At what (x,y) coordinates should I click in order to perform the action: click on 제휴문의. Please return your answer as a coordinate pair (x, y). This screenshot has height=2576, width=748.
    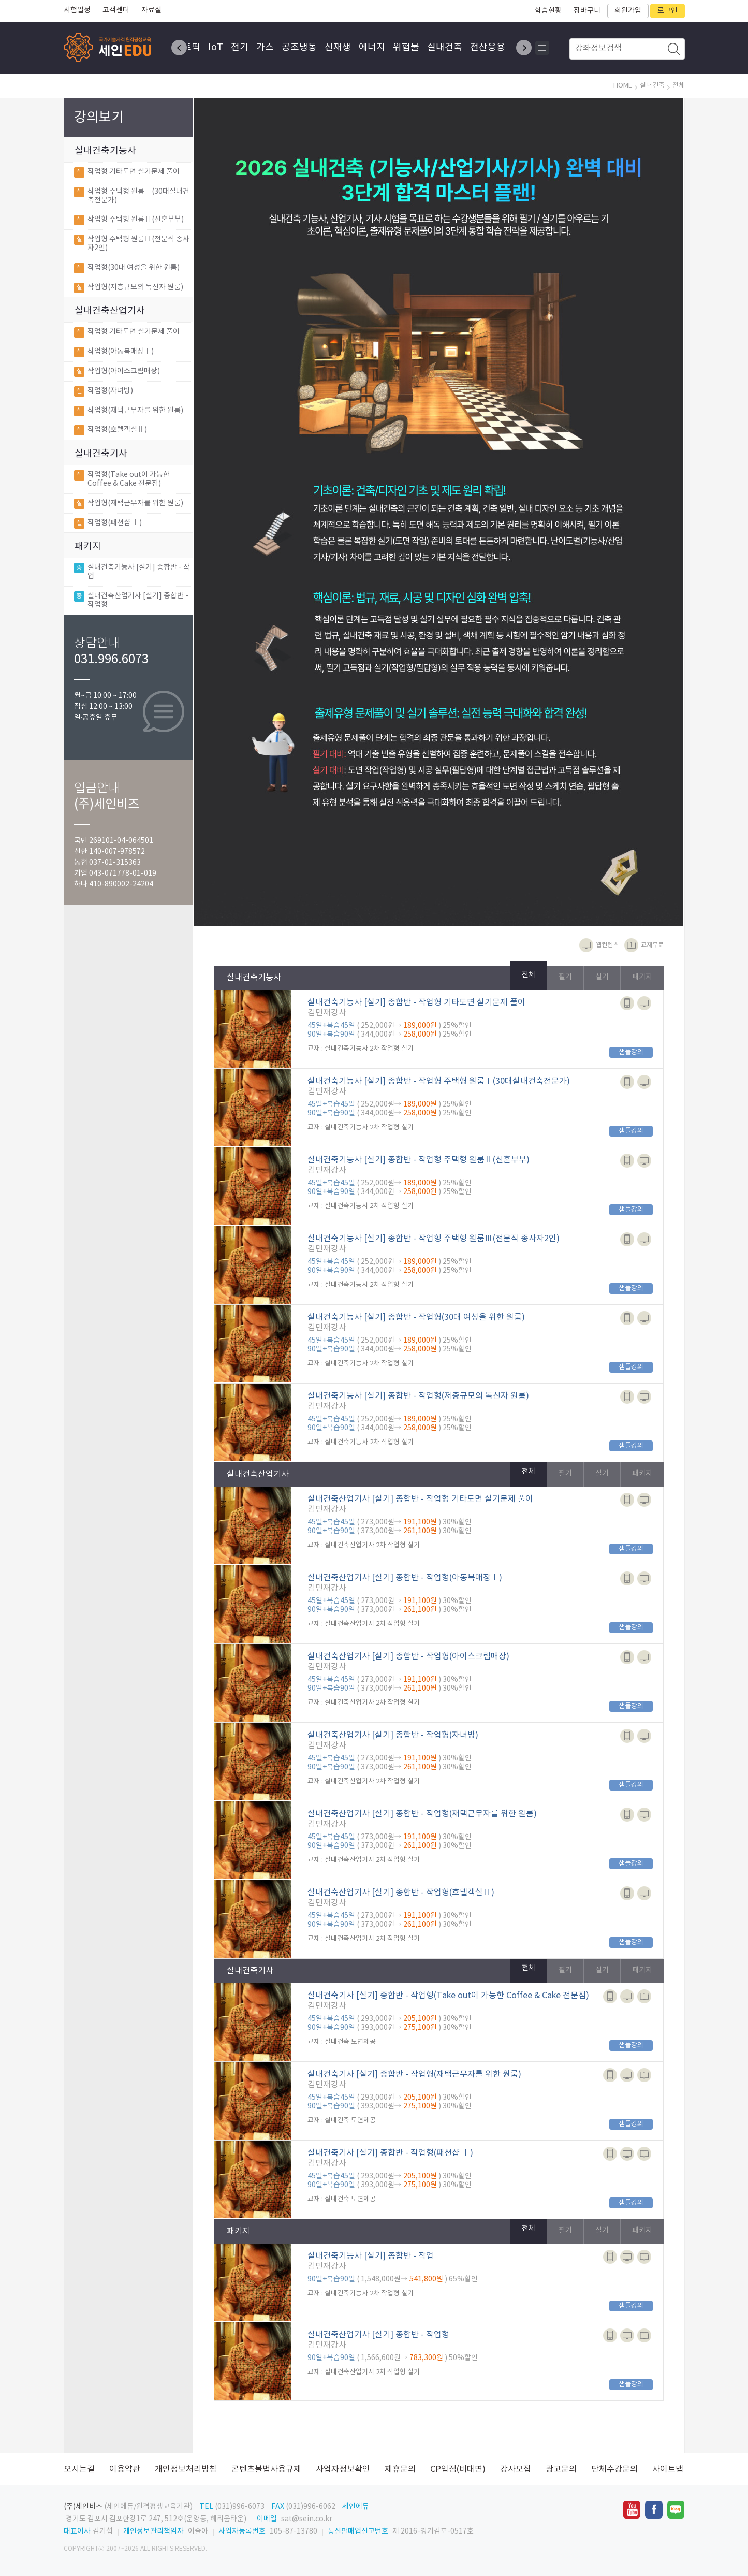
    Looking at the image, I should click on (400, 2469).